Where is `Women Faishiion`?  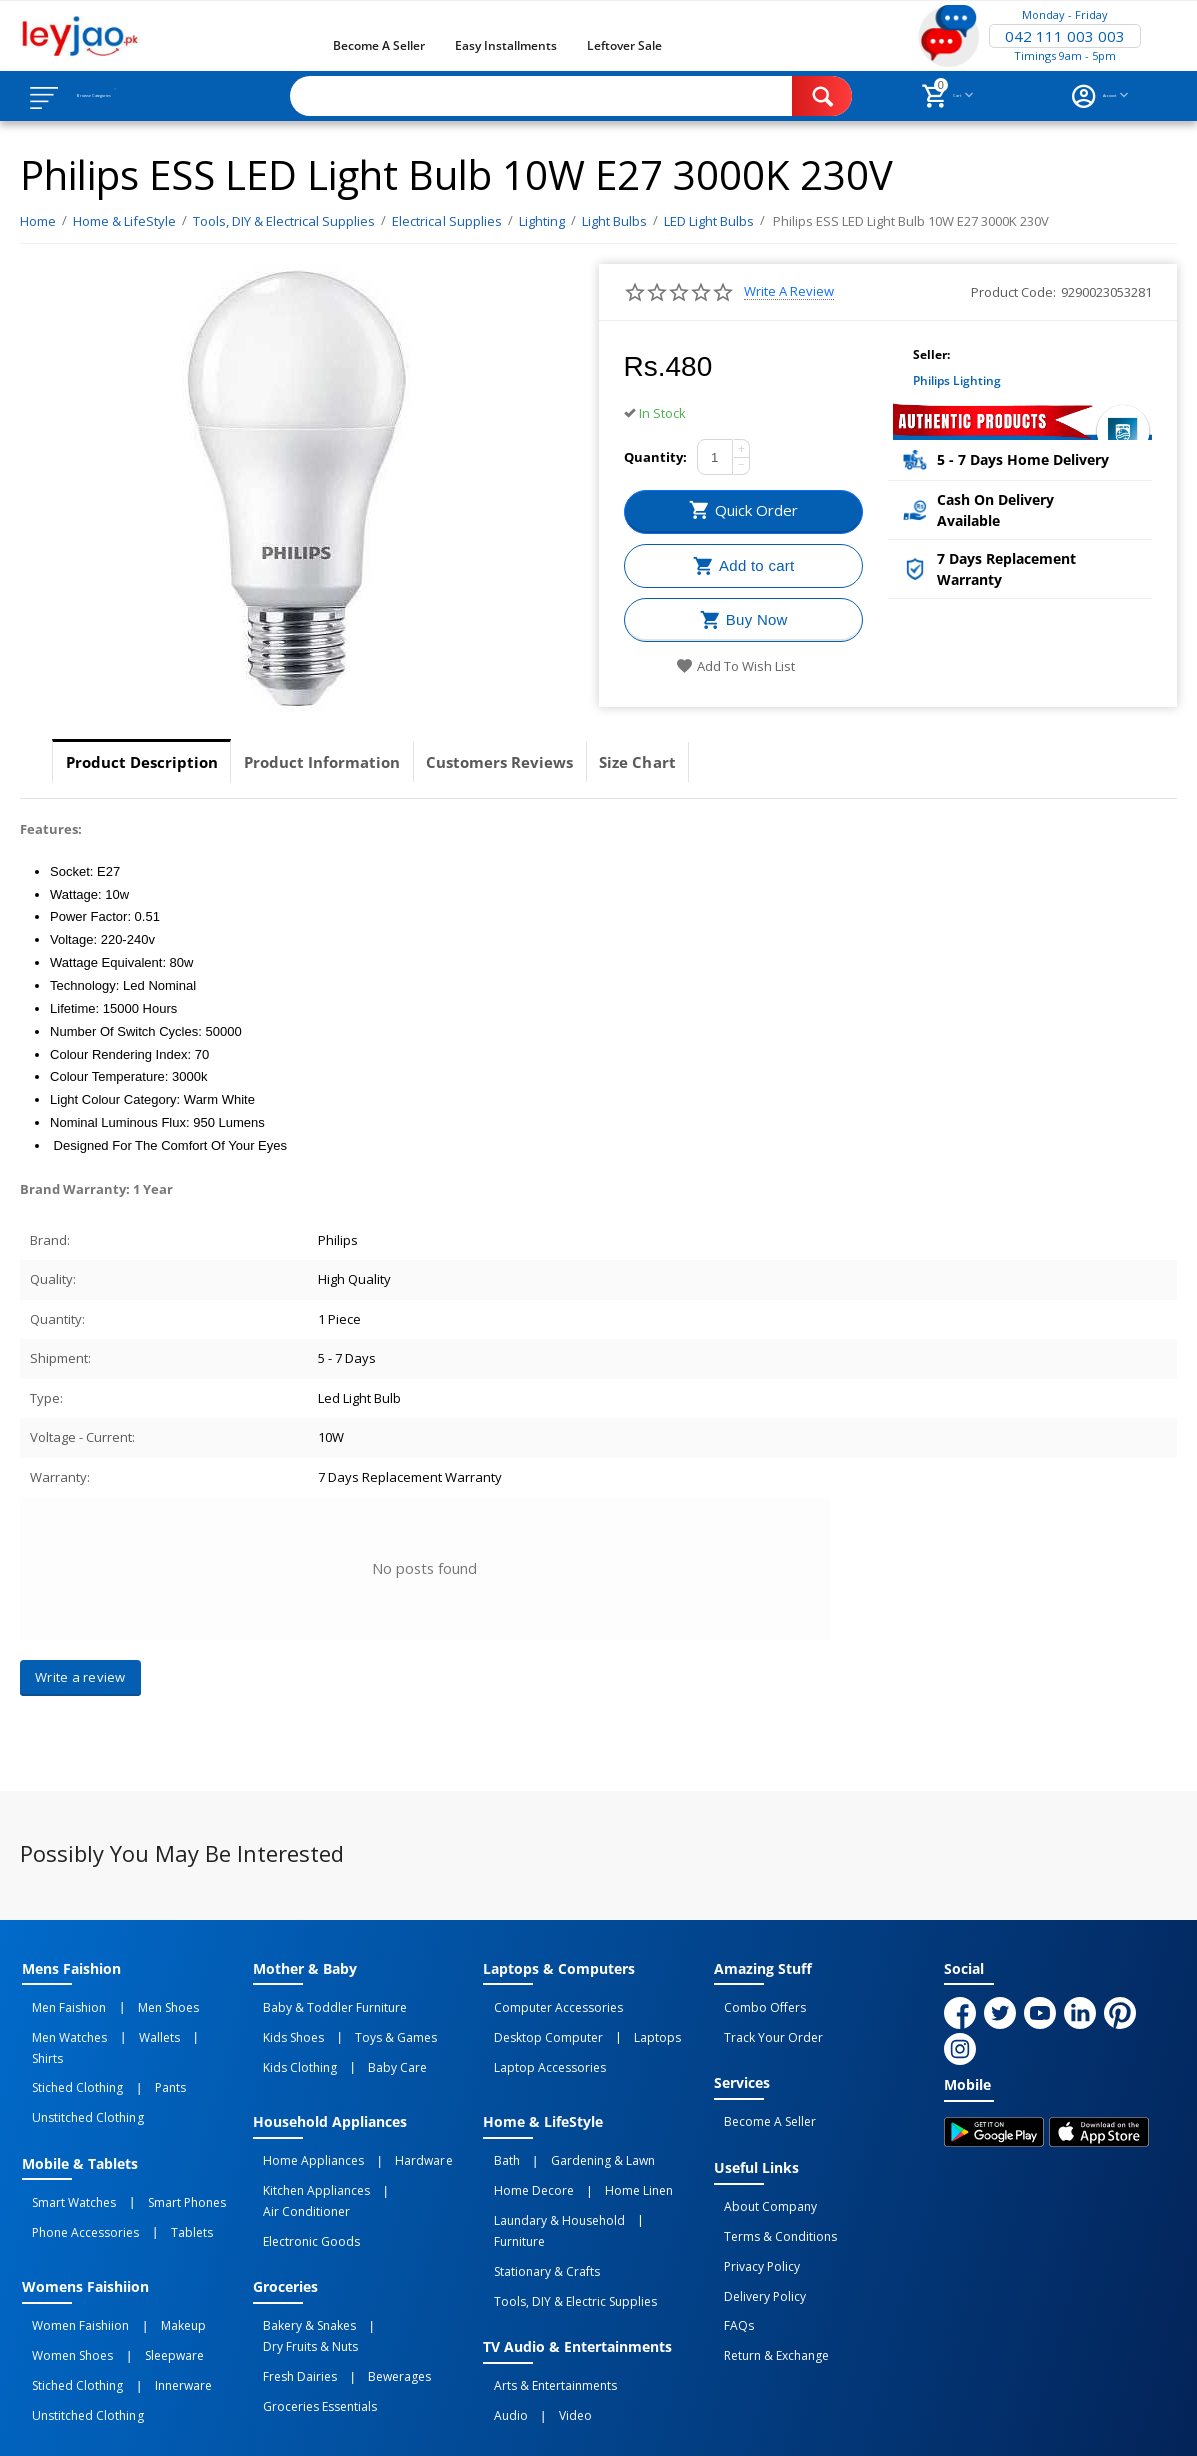
Women Faishiion is located at coordinates (70, 2255).